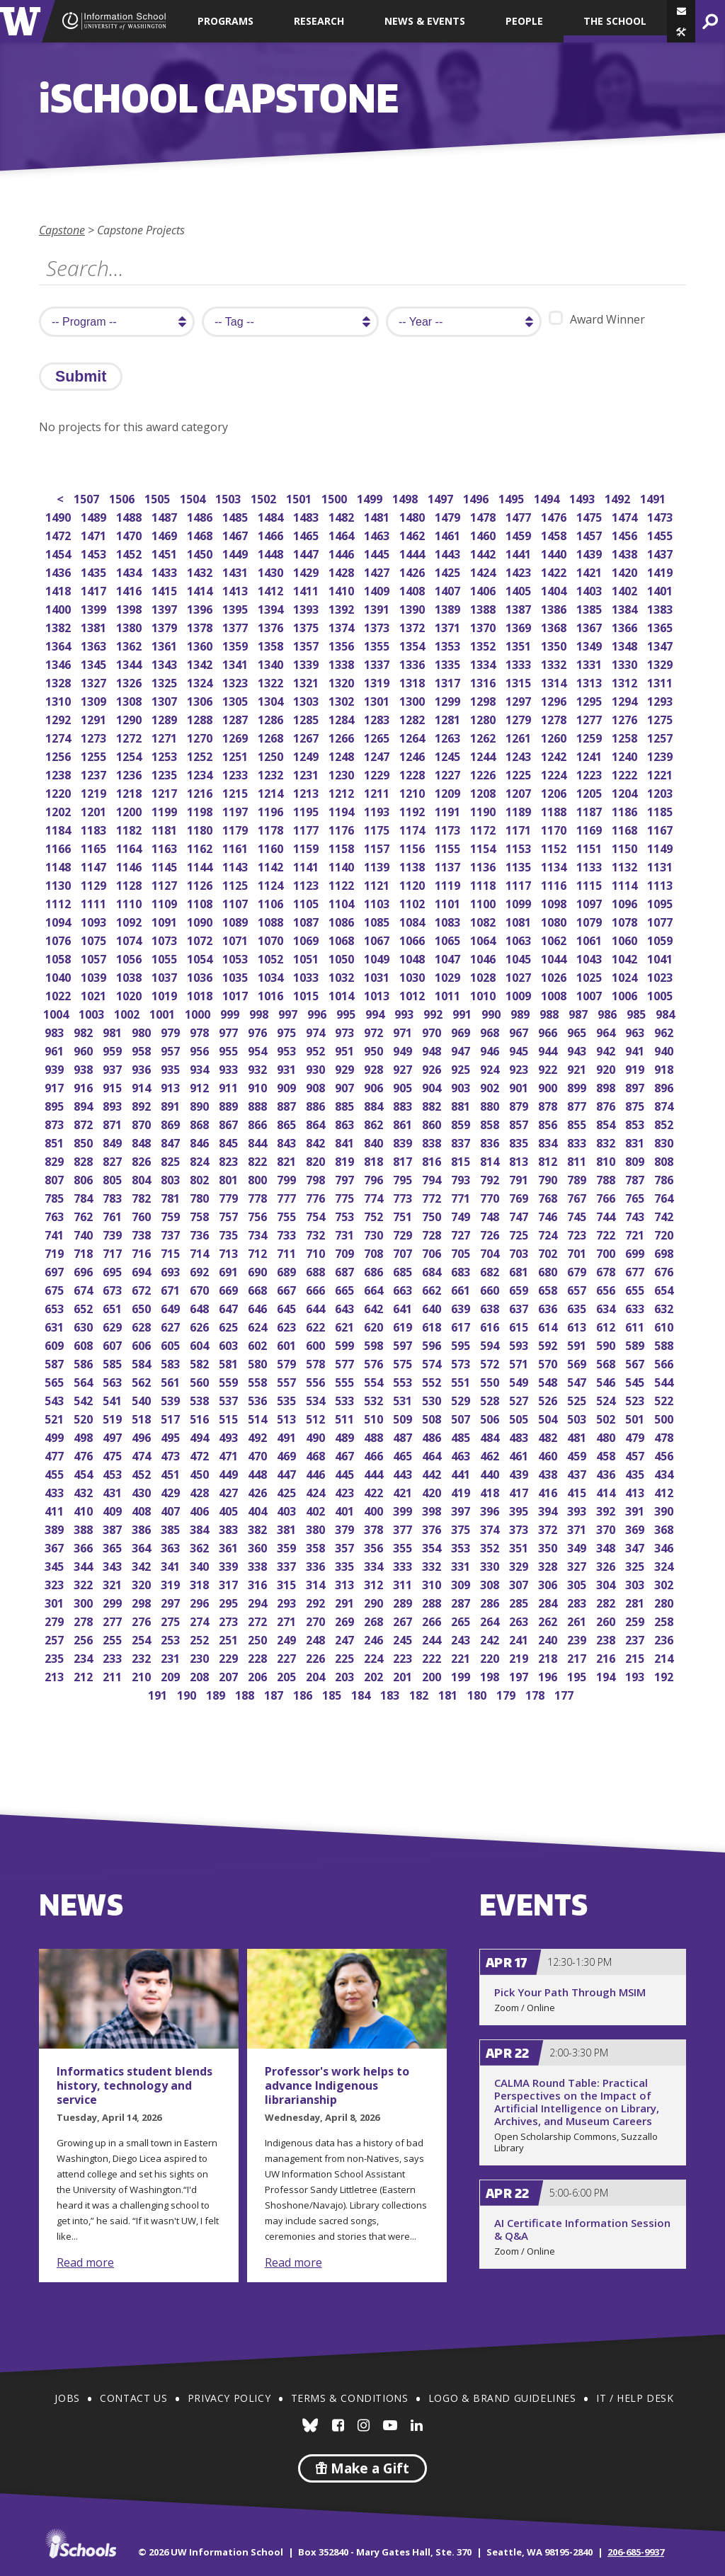 Image resolution: width=725 pixels, height=2576 pixels. I want to click on 645, so click(287, 1307).